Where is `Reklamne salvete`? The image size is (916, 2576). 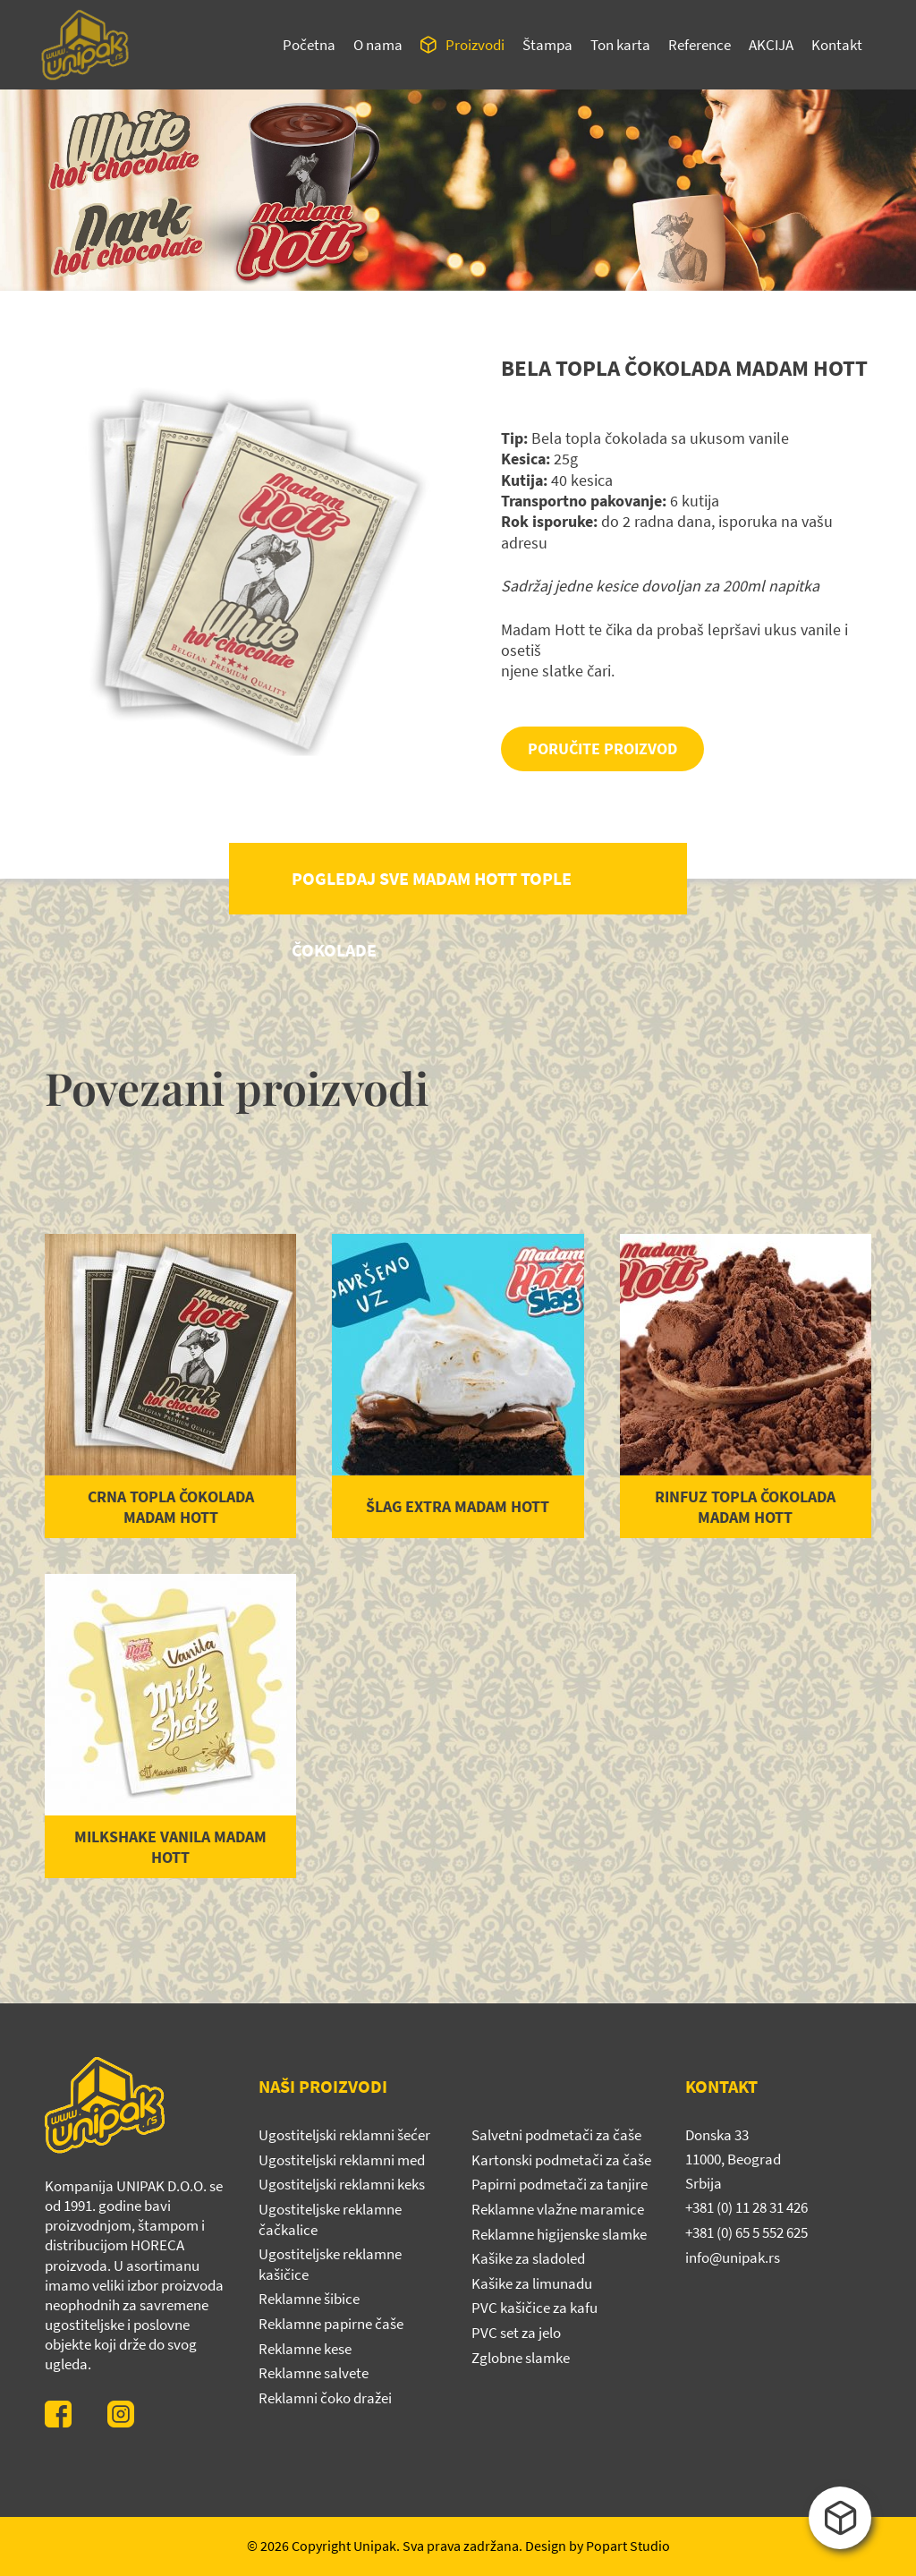
Reklamne salvete is located at coordinates (314, 2373).